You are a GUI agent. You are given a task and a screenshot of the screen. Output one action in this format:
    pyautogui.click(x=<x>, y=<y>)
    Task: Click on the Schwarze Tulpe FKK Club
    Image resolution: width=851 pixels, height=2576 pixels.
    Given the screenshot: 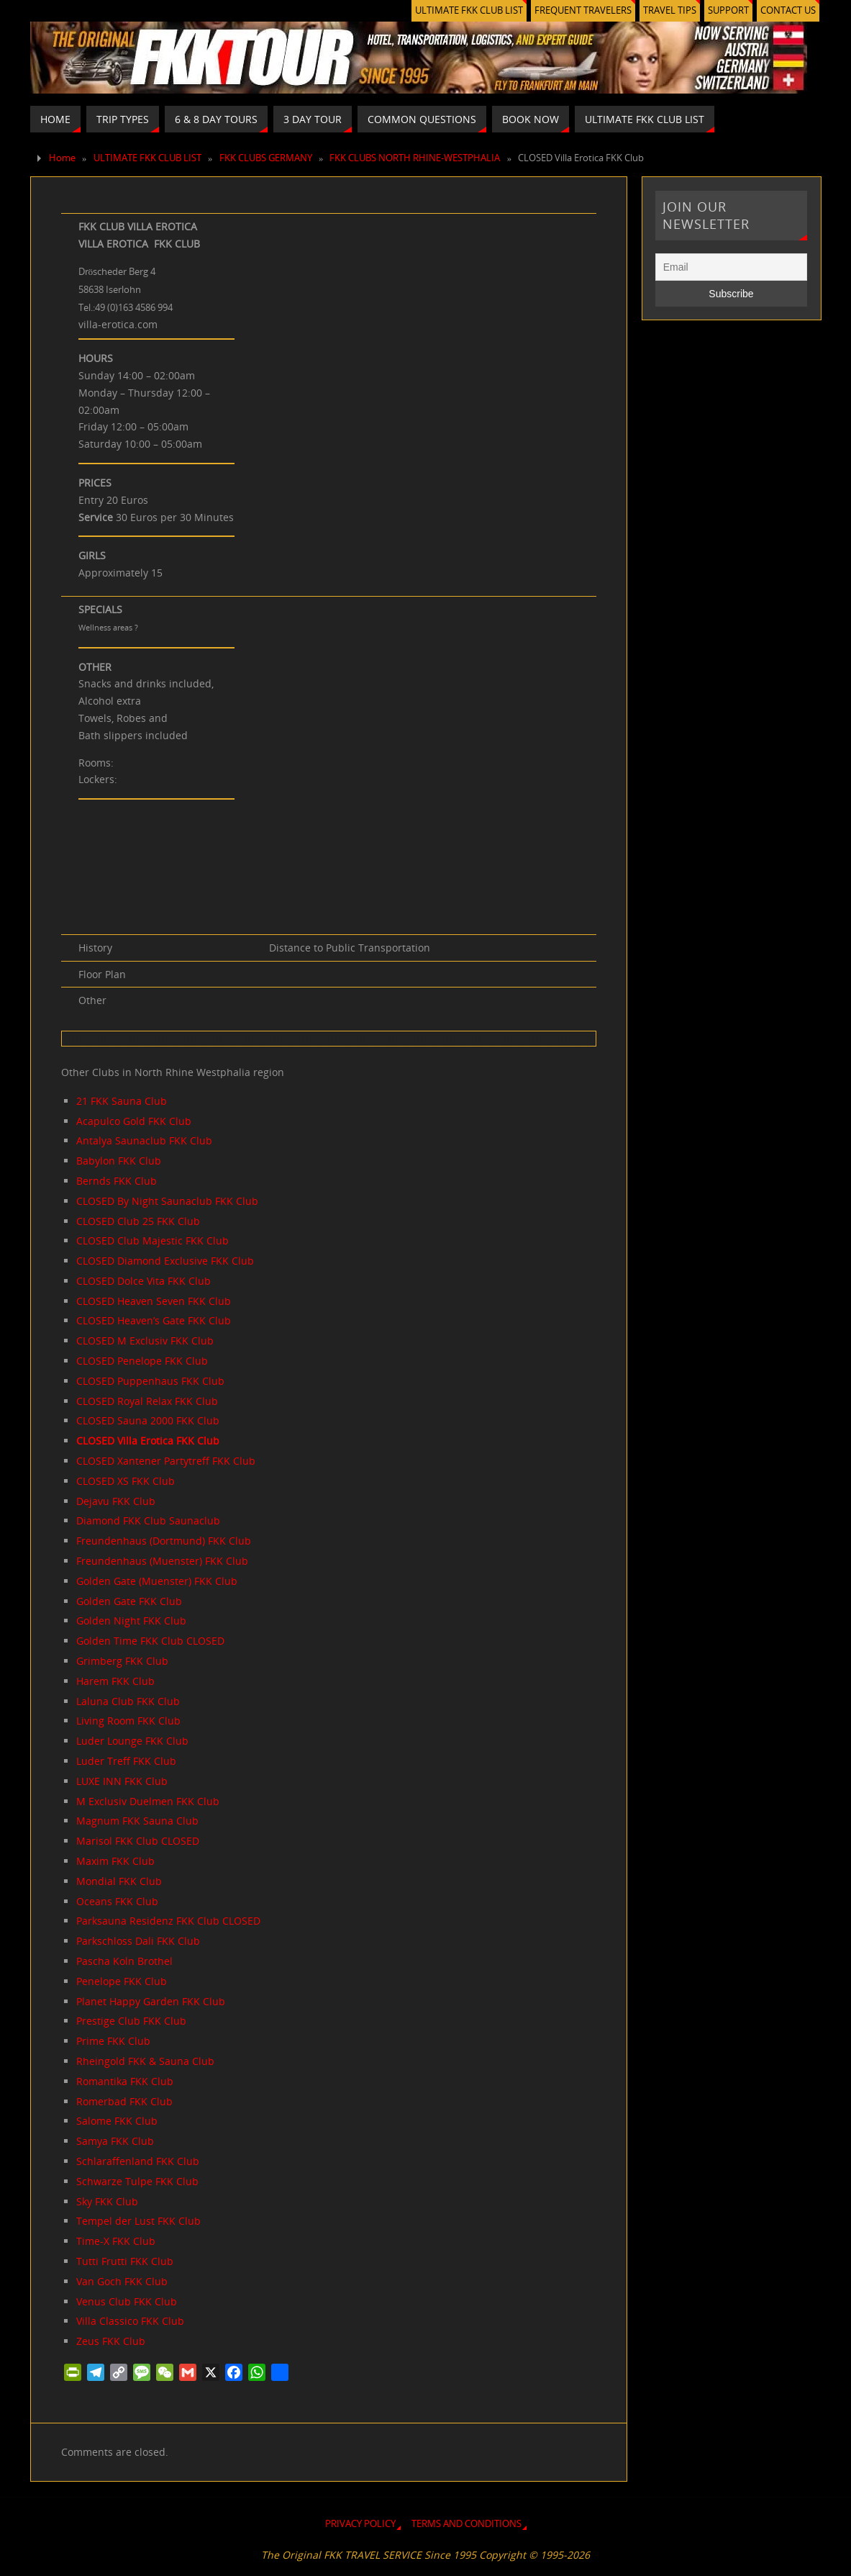 What is the action you would take?
    pyautogui.click(x=137, y=2181)
    